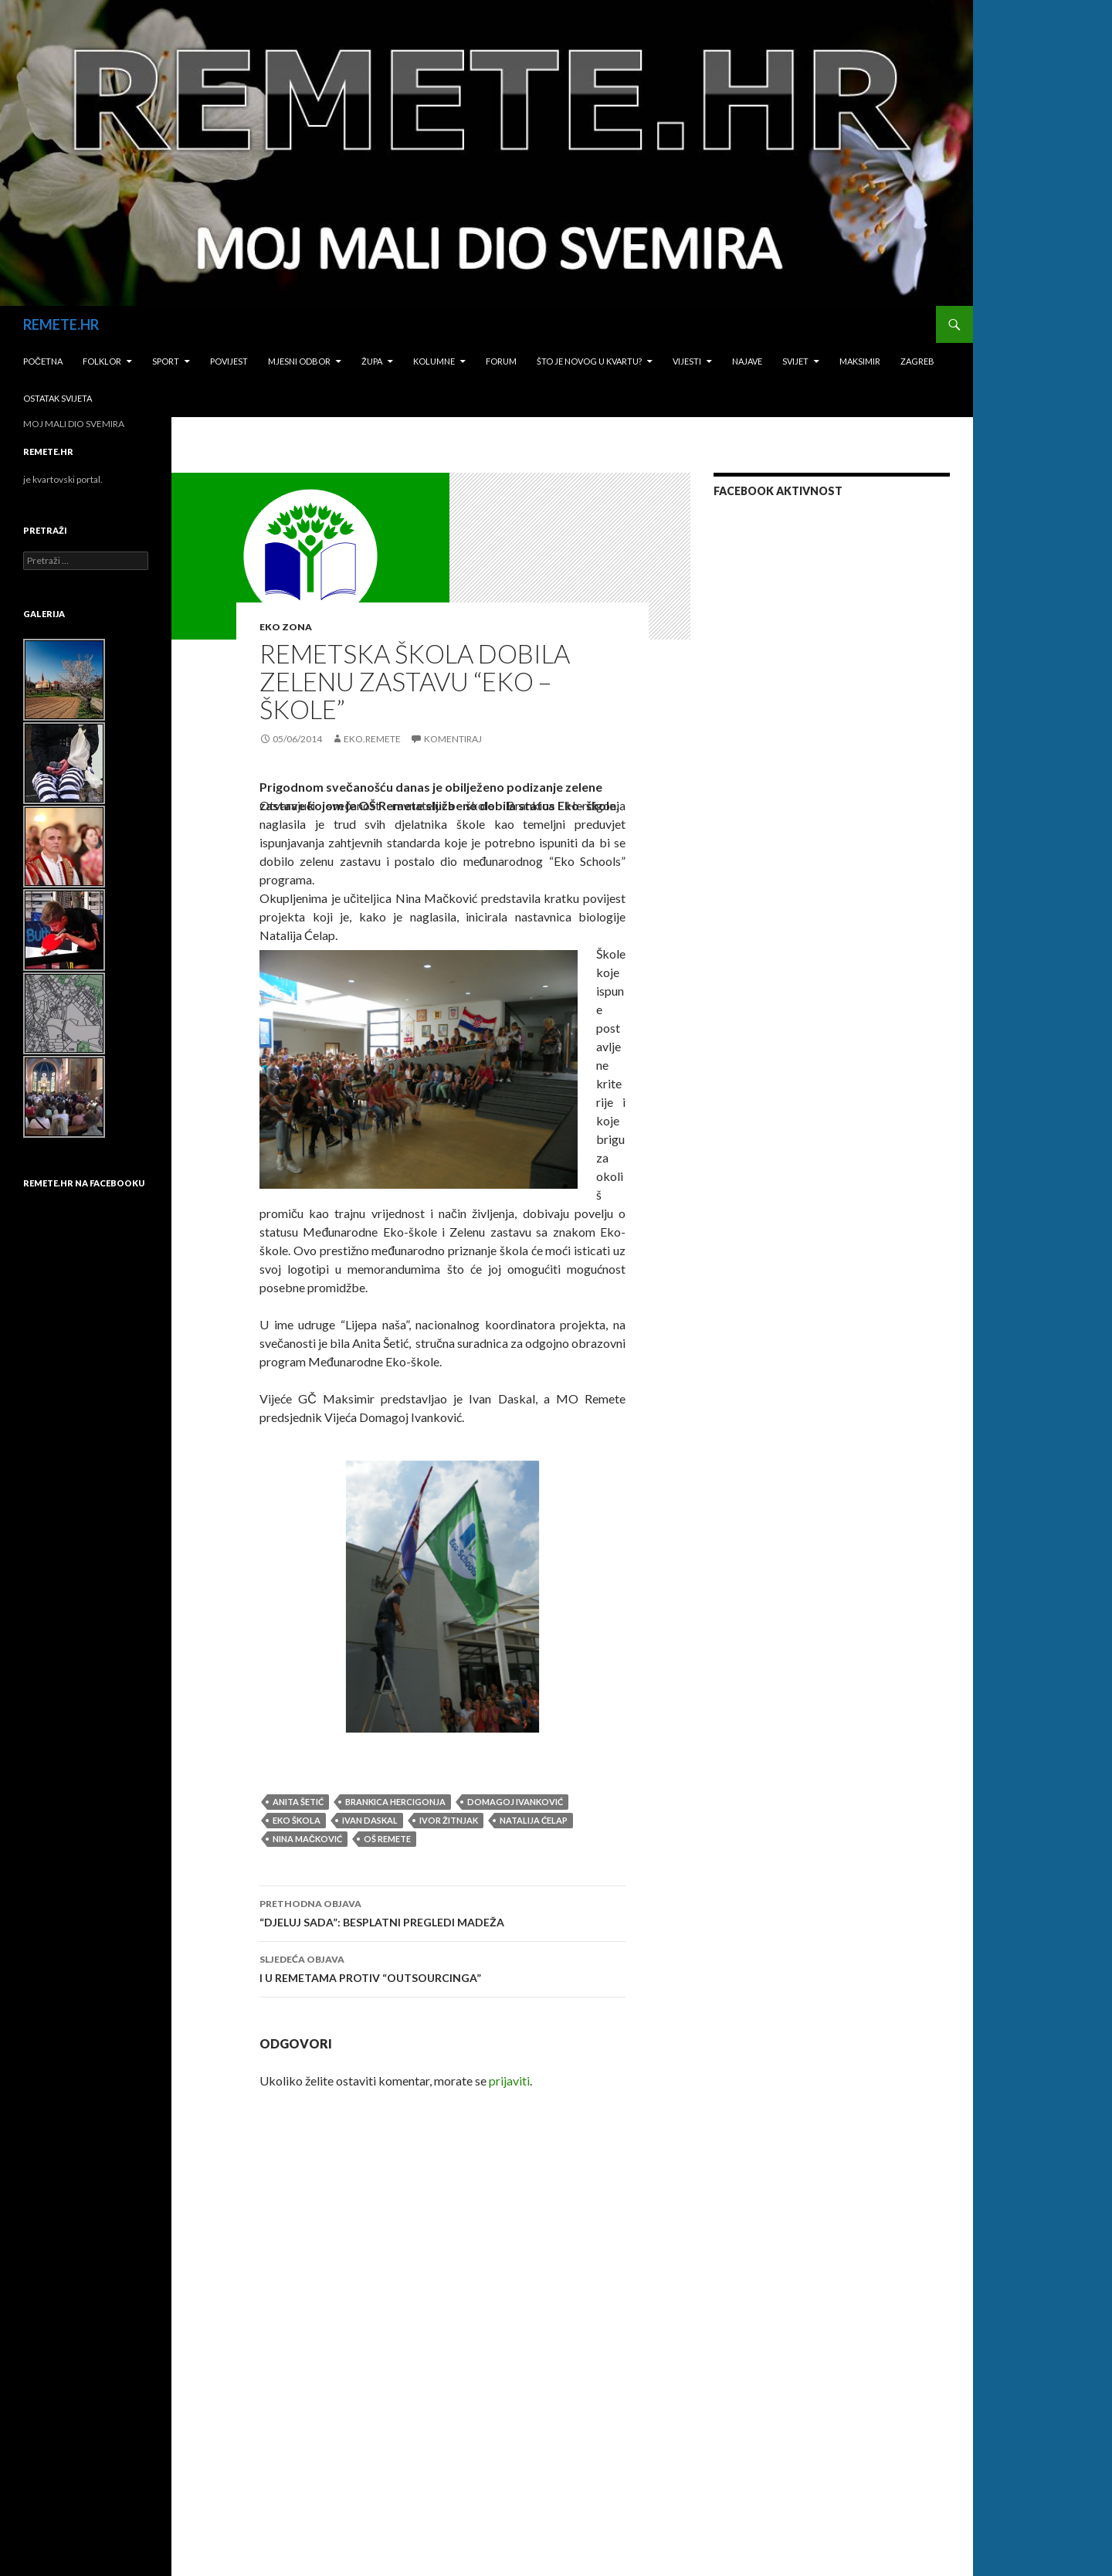 The height and width of the screenshot is (2576, 1112). I want to click on EKO zona, so click(285, 627).